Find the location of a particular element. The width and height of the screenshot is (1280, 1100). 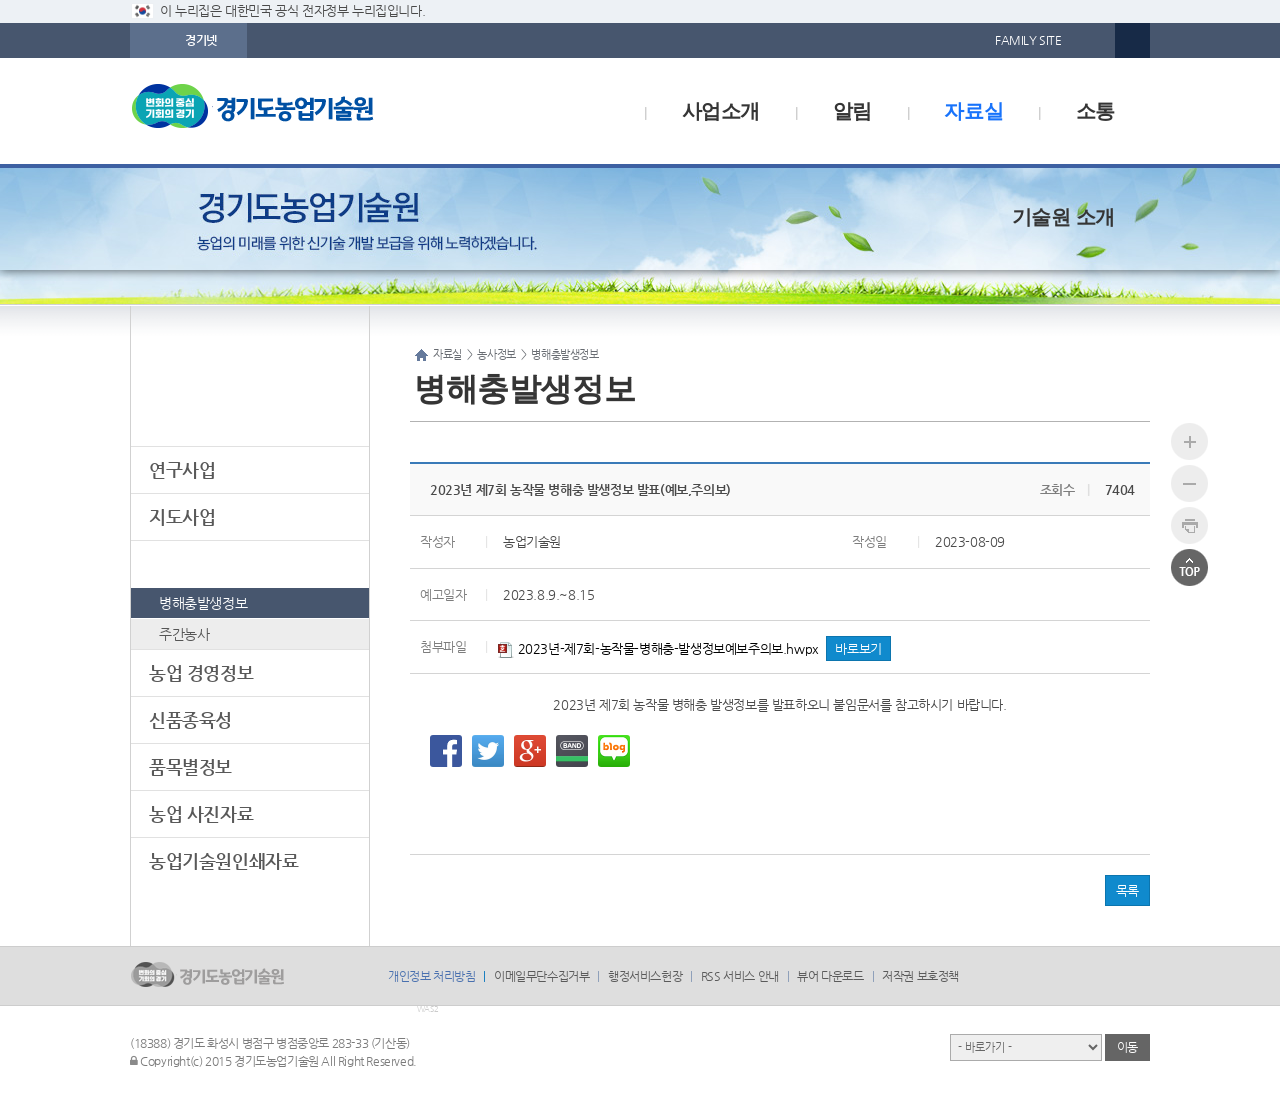

경기넷 is located at coordinates (201, 40).